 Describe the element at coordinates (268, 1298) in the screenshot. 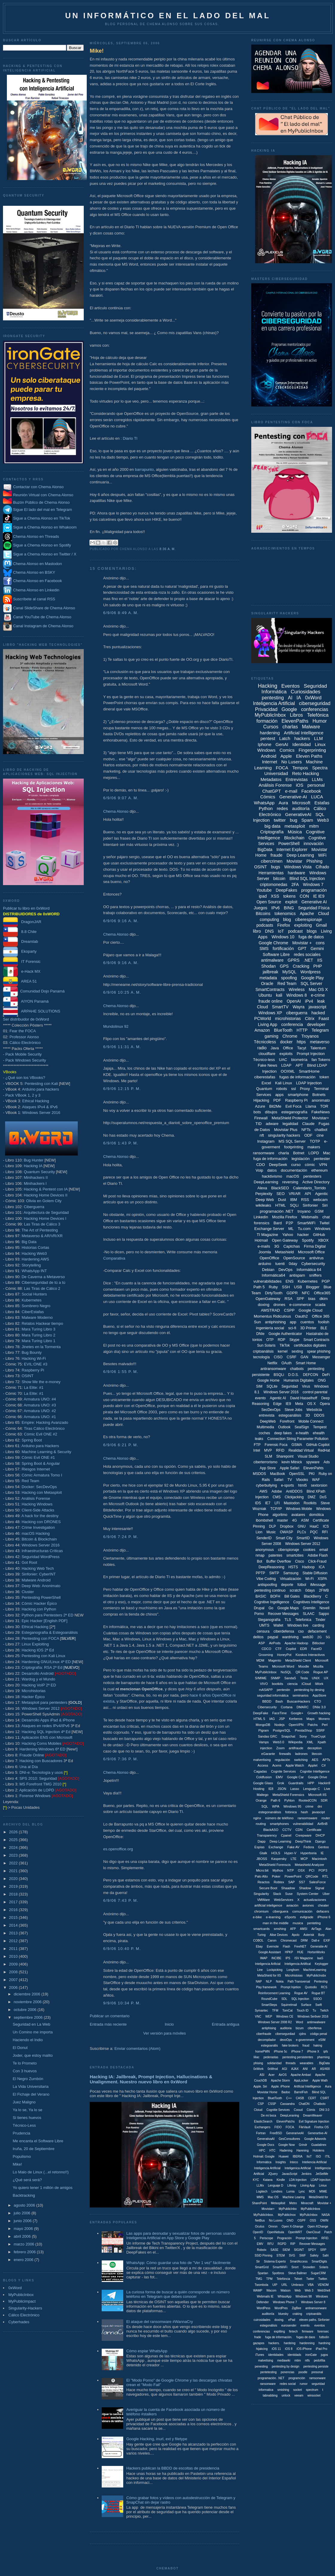

I see `OpenGateway` at that location.